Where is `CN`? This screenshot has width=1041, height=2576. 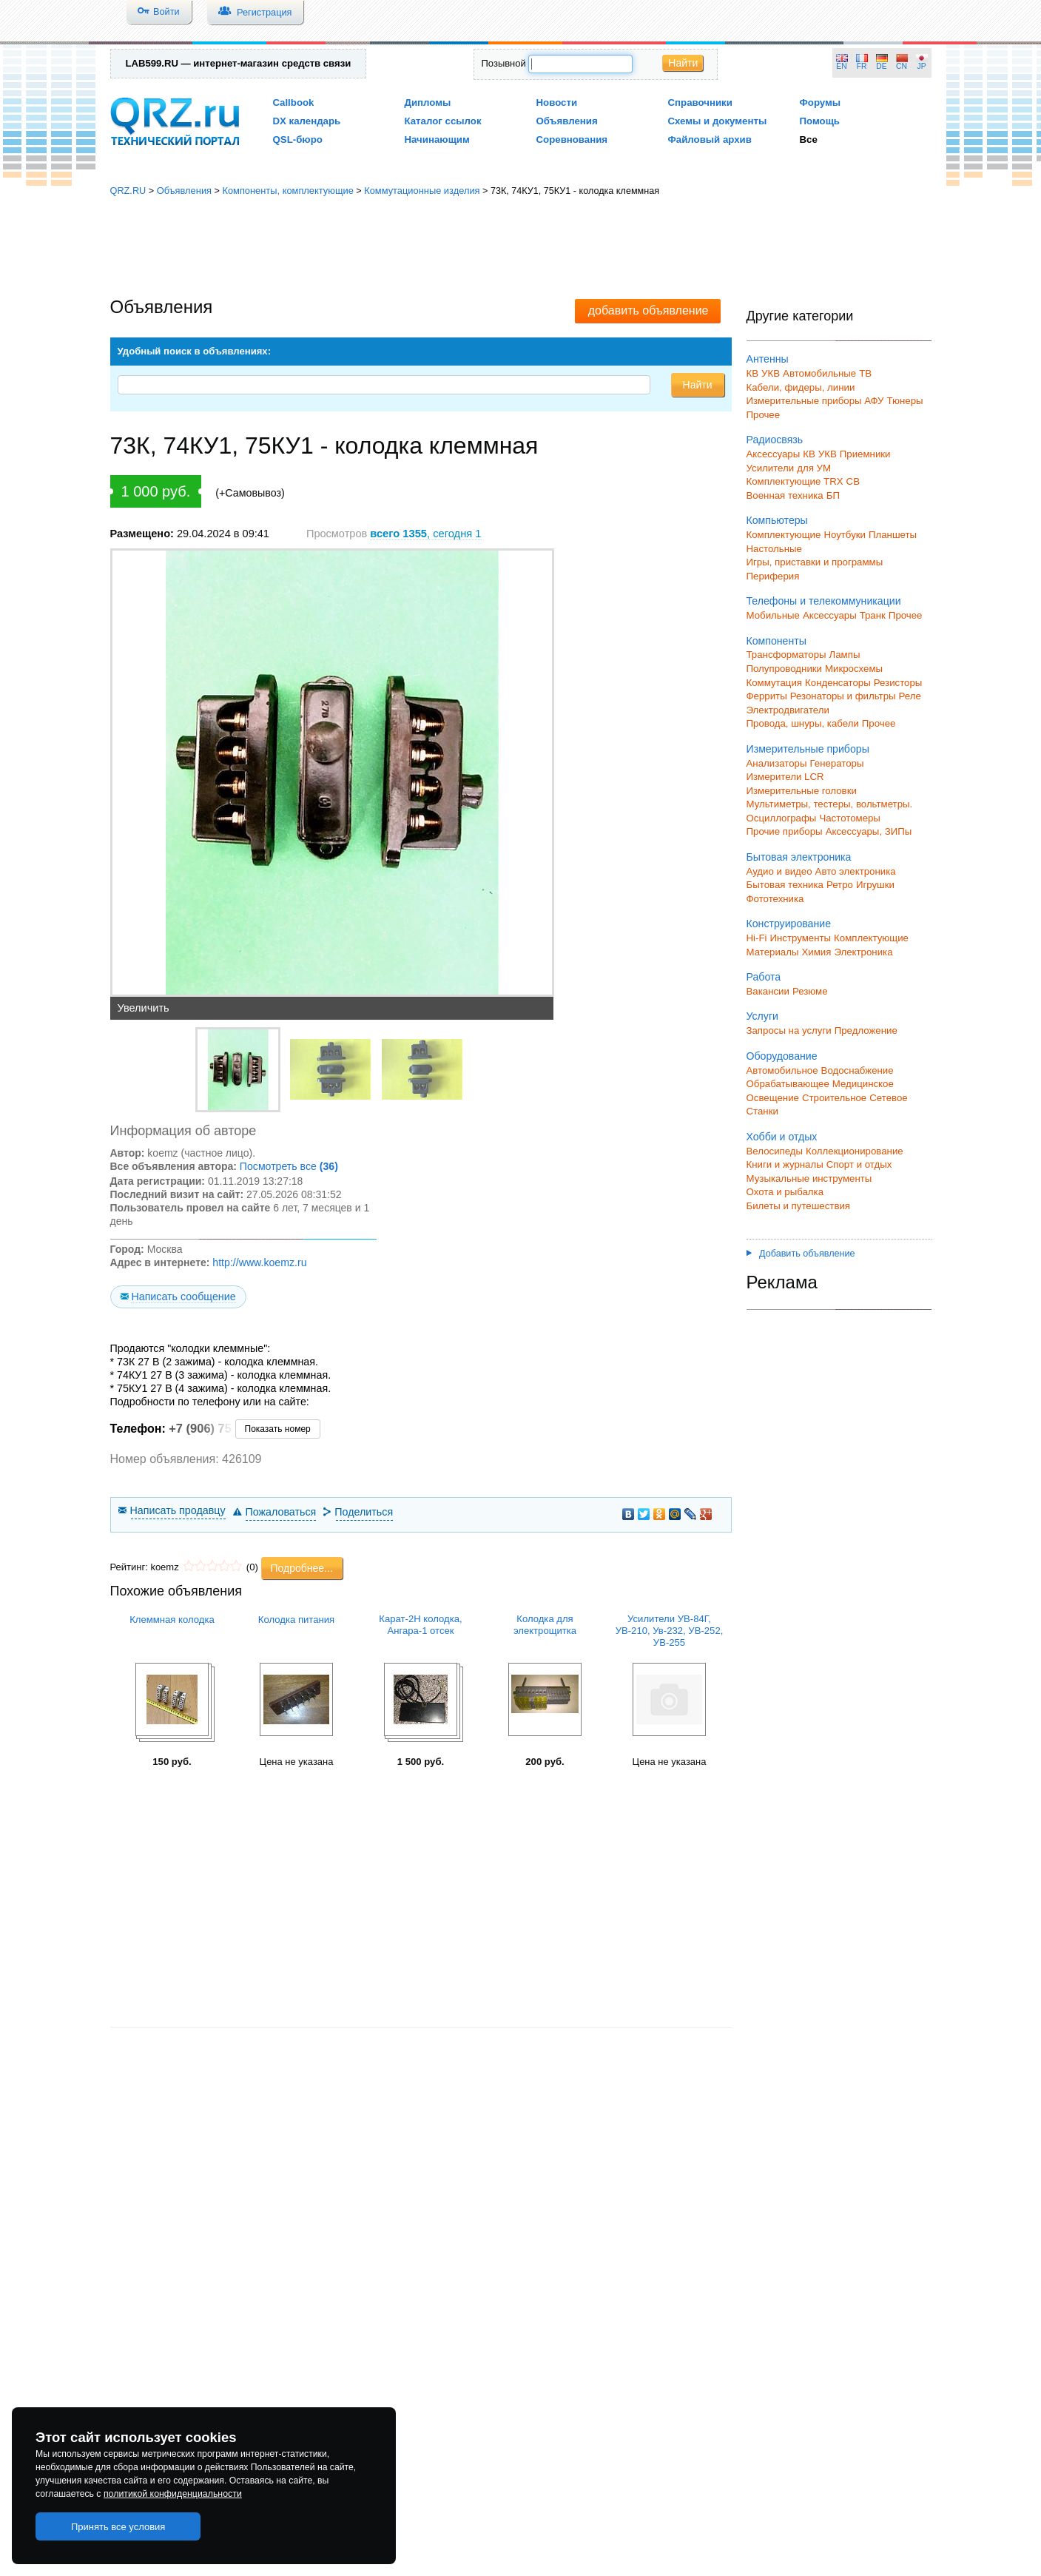 CN is located at coordinates (901, 66).